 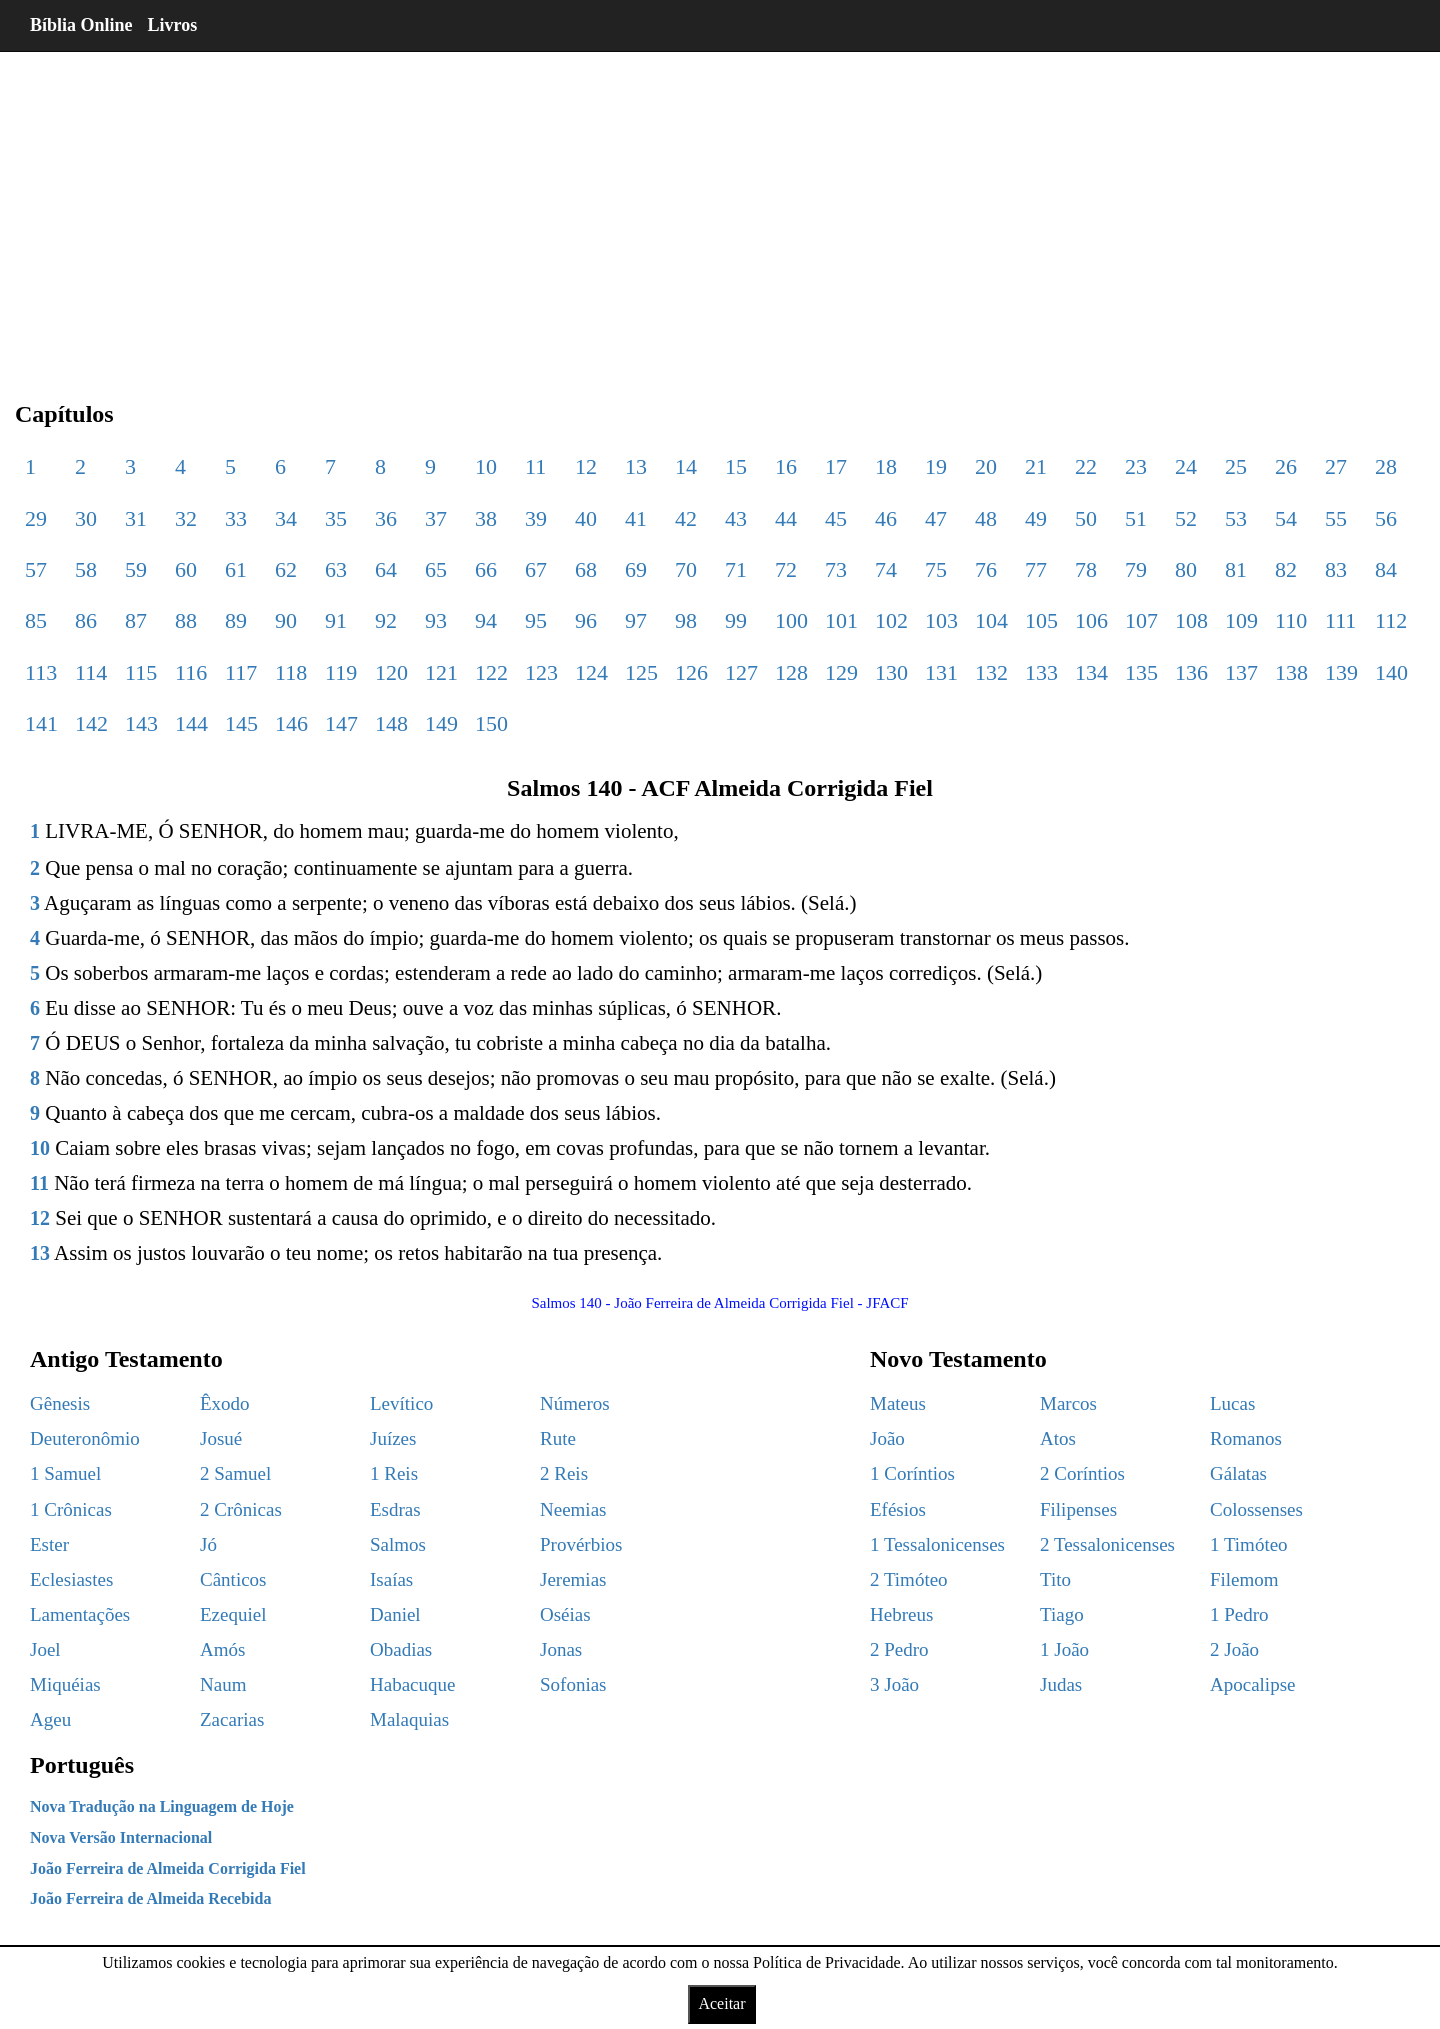 I want to click on 18, so click(x=886, y=466).